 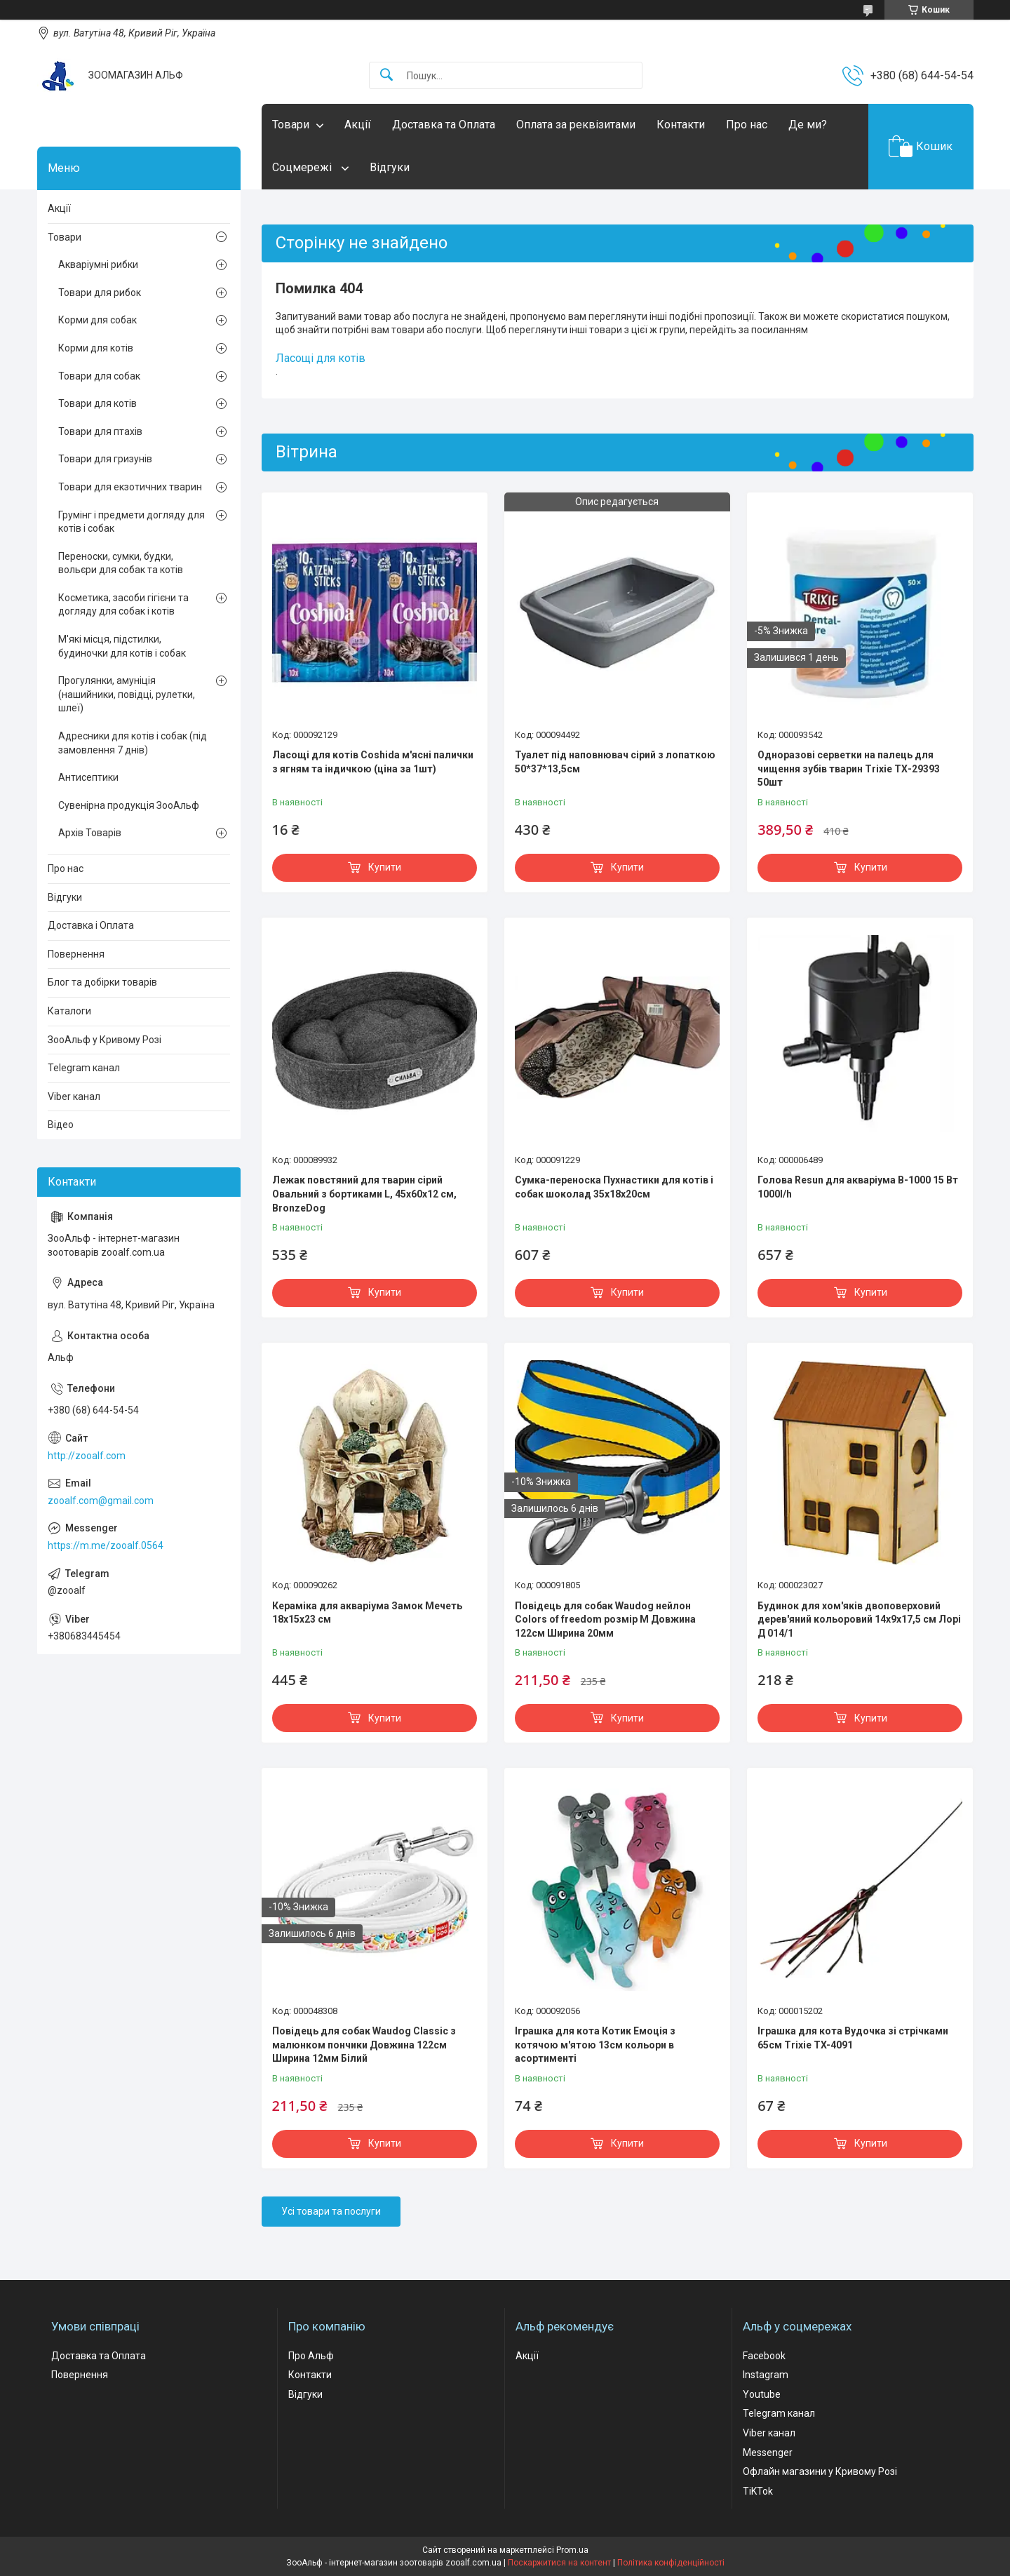 What do you see at coordinates (320, 358) in the screenshot?
I see `Ласощі для котів` at bounding box center [320, 358].